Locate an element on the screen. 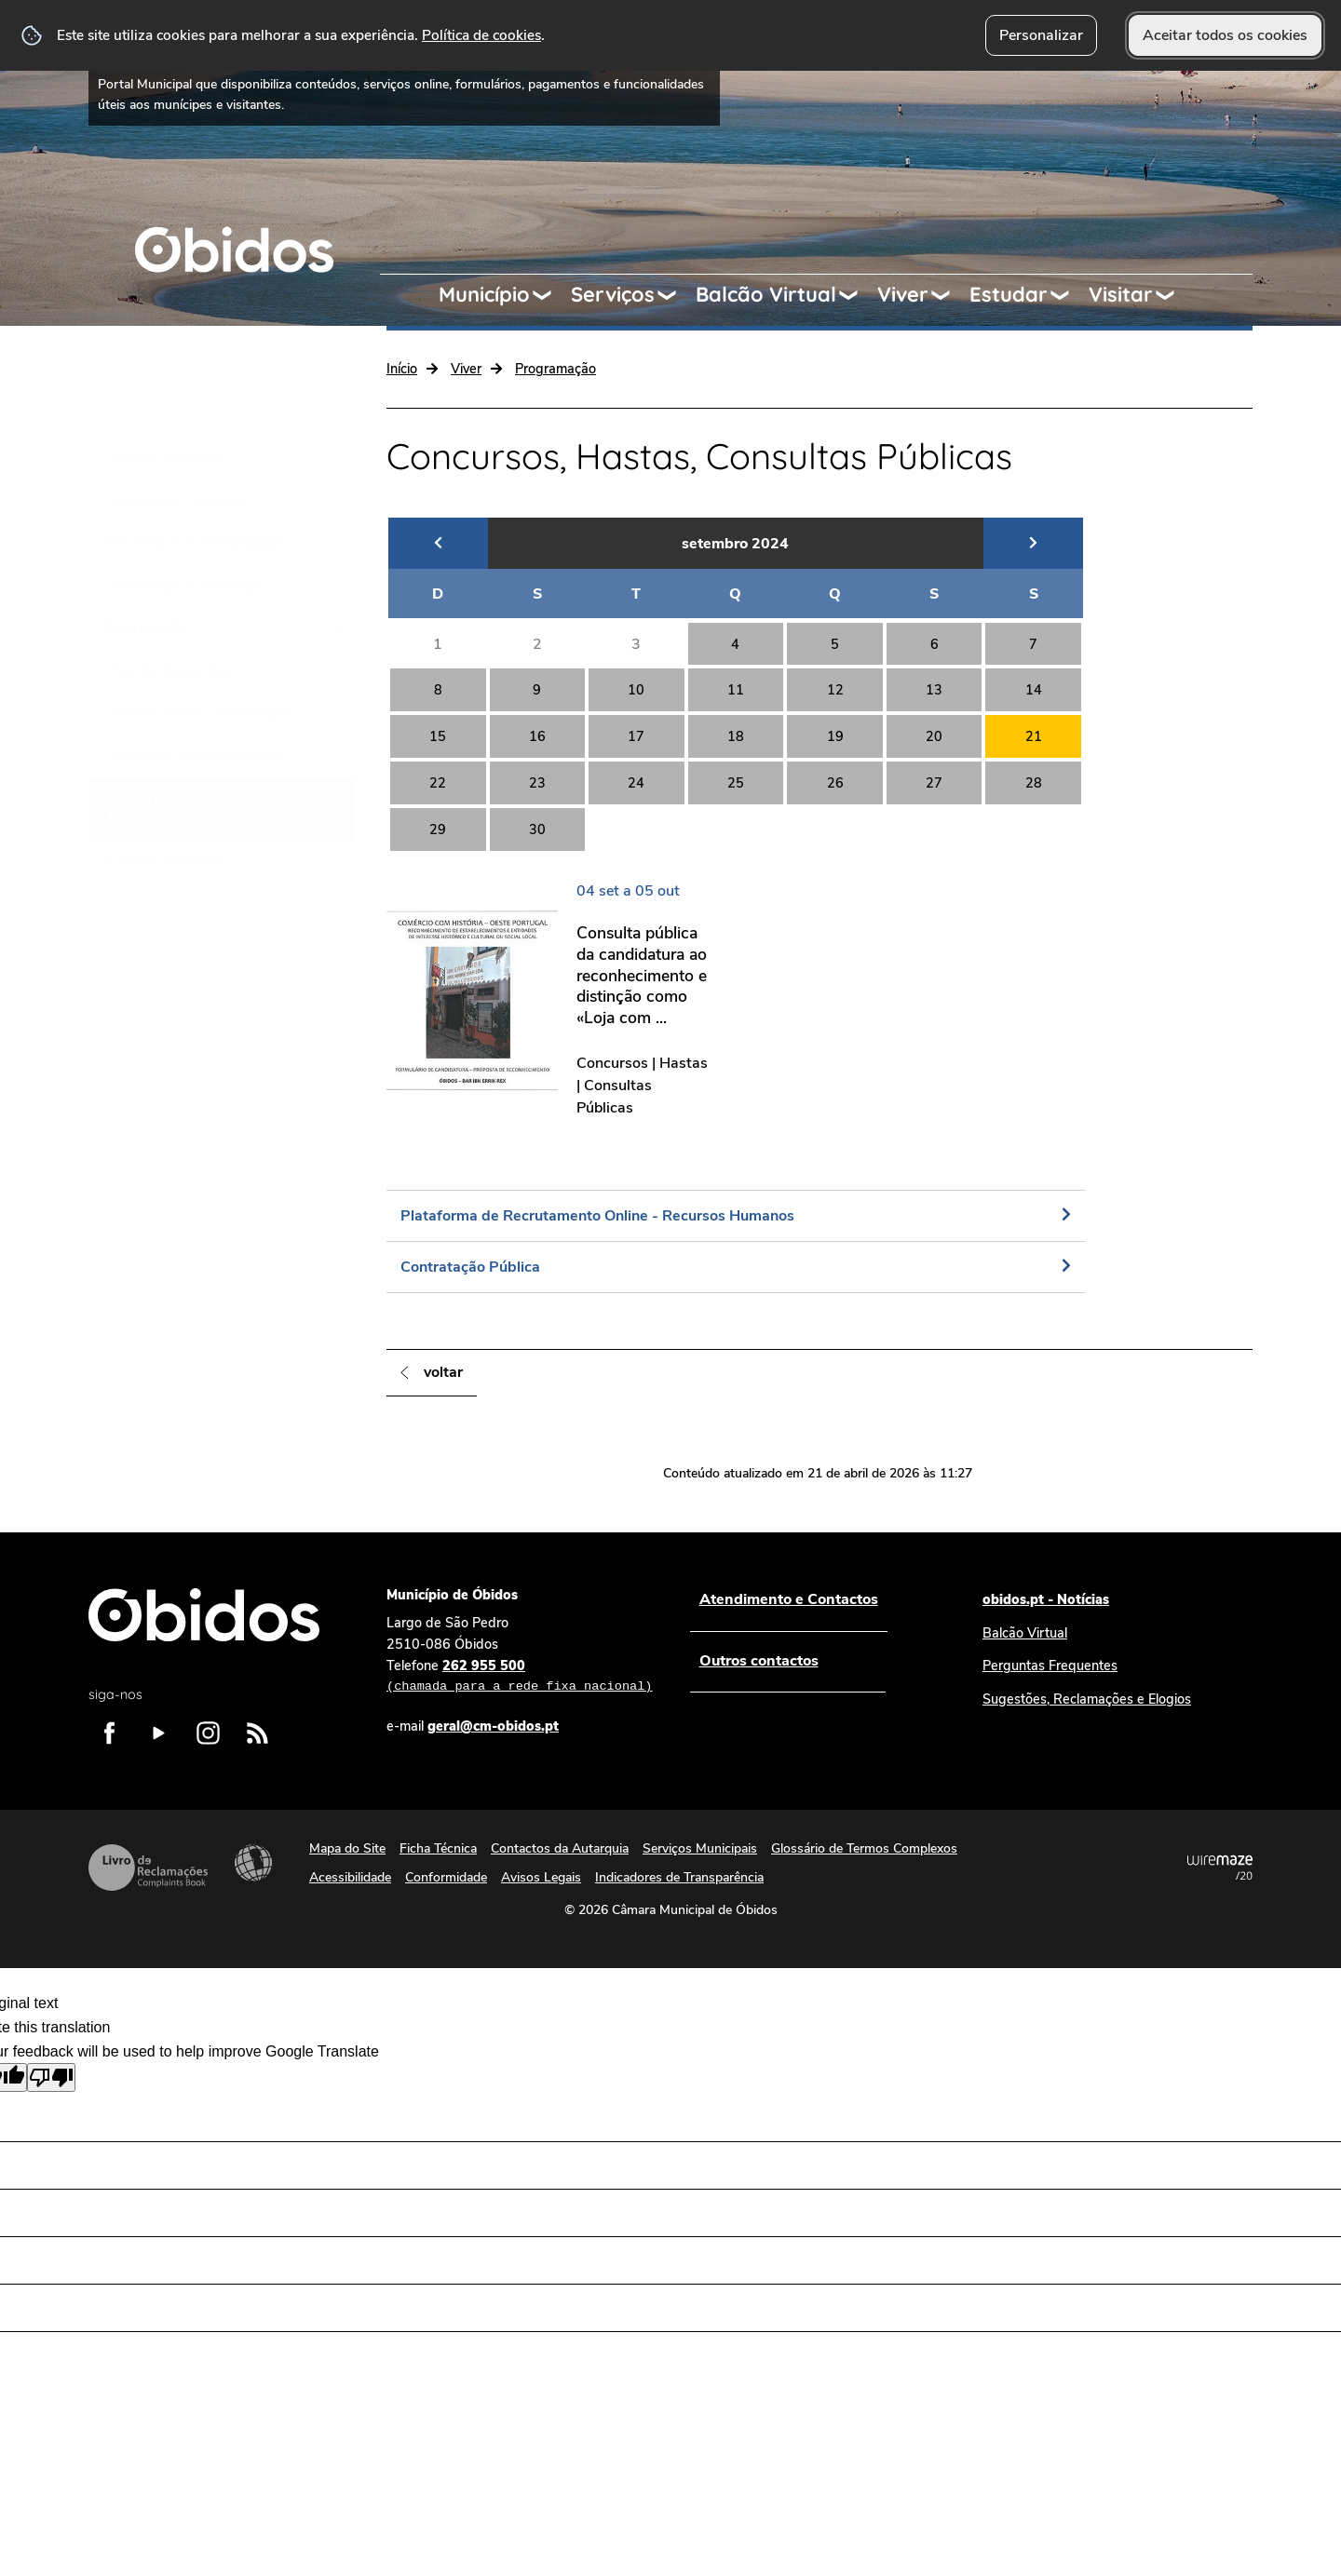  Perguntas Frequentes is located at coordinates (1050, 1665).